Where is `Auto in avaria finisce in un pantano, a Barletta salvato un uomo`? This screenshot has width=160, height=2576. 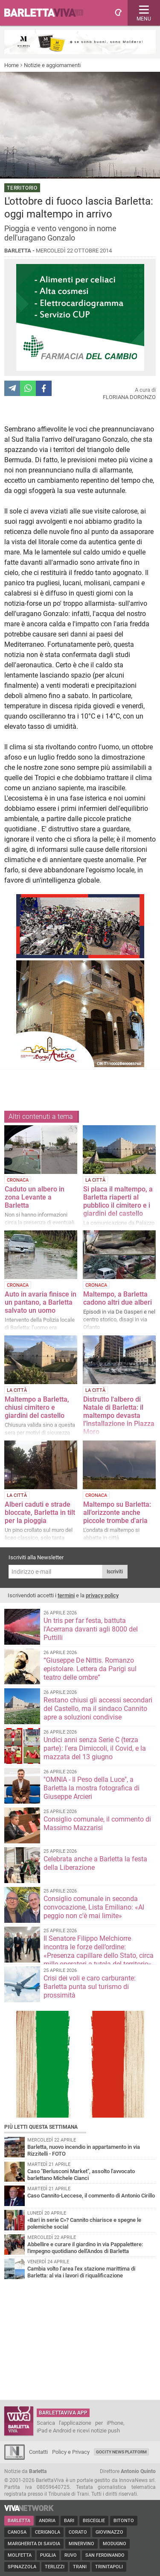
Auto in avaria finisce in un pantano, a Barletta salvato un uomo is located at coordinates (40, 1302).